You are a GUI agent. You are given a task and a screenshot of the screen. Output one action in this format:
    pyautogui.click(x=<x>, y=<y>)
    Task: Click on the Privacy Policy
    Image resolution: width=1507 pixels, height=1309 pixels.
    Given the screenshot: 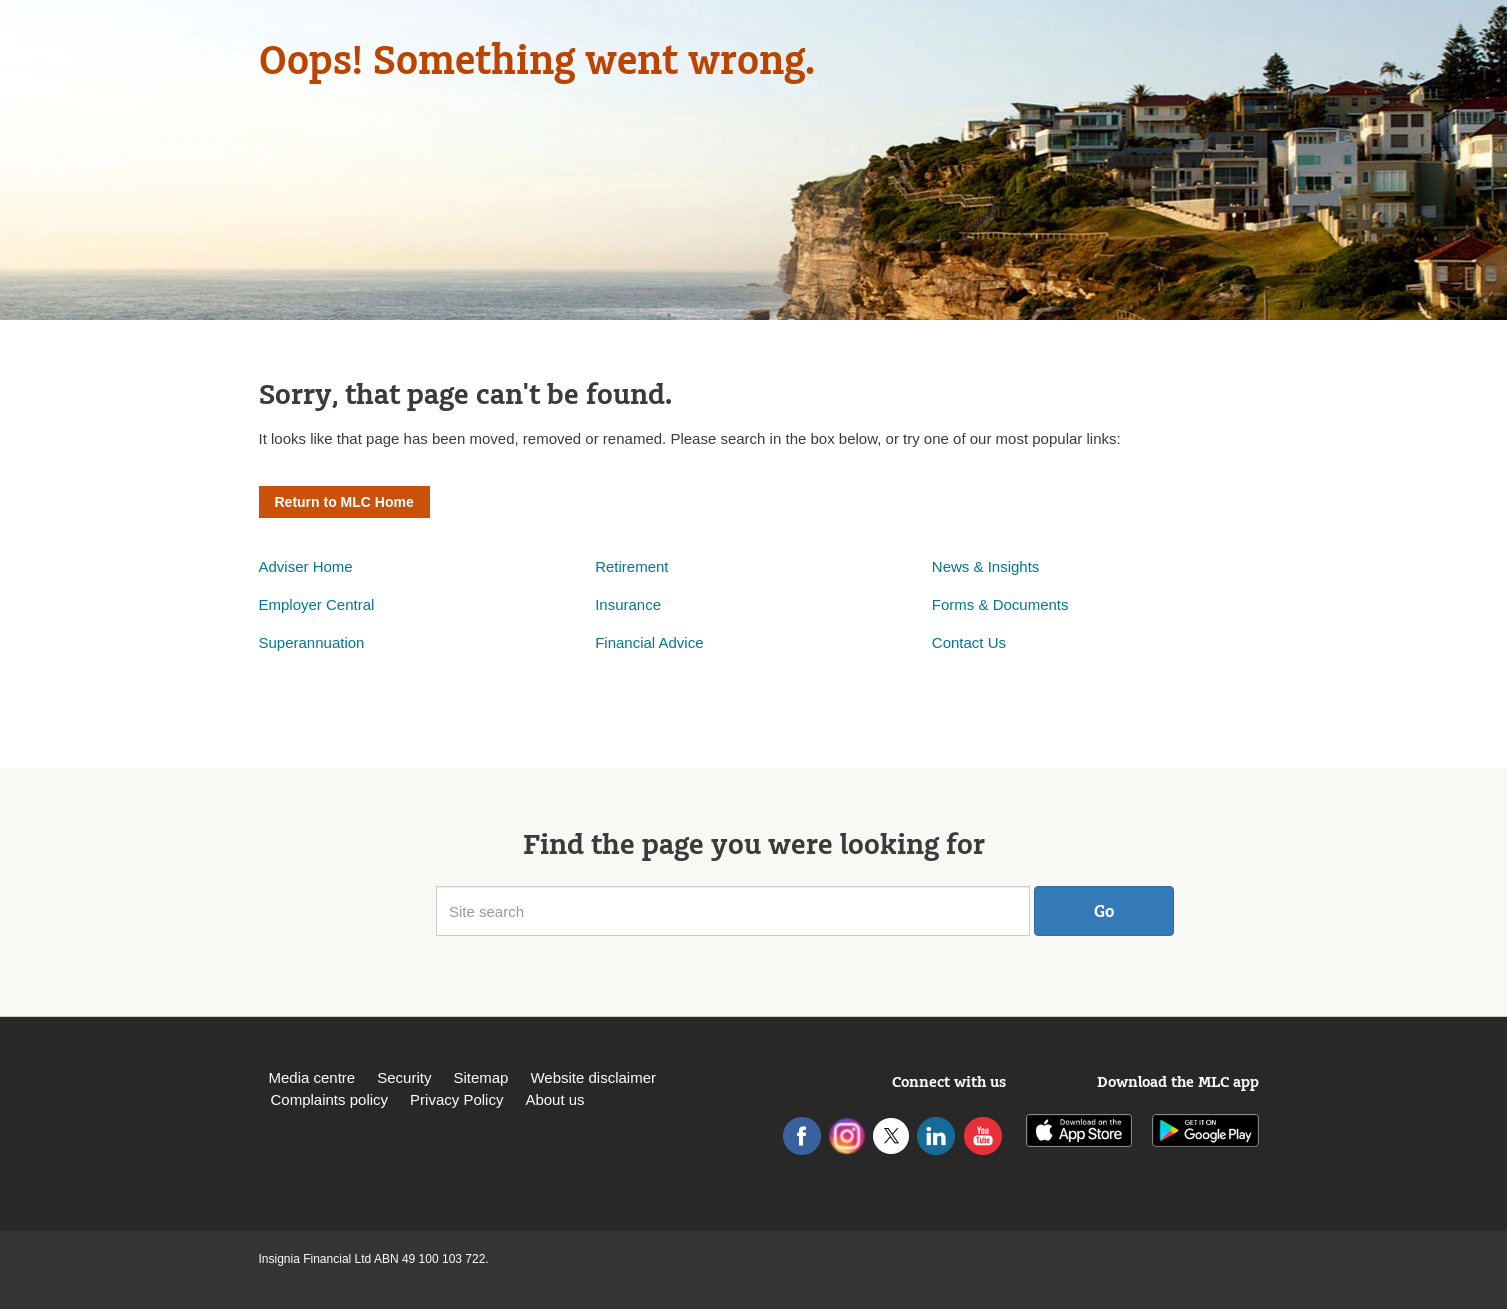 What is the action you would take?
    pyautogui.click(x=456, y=1099)
    